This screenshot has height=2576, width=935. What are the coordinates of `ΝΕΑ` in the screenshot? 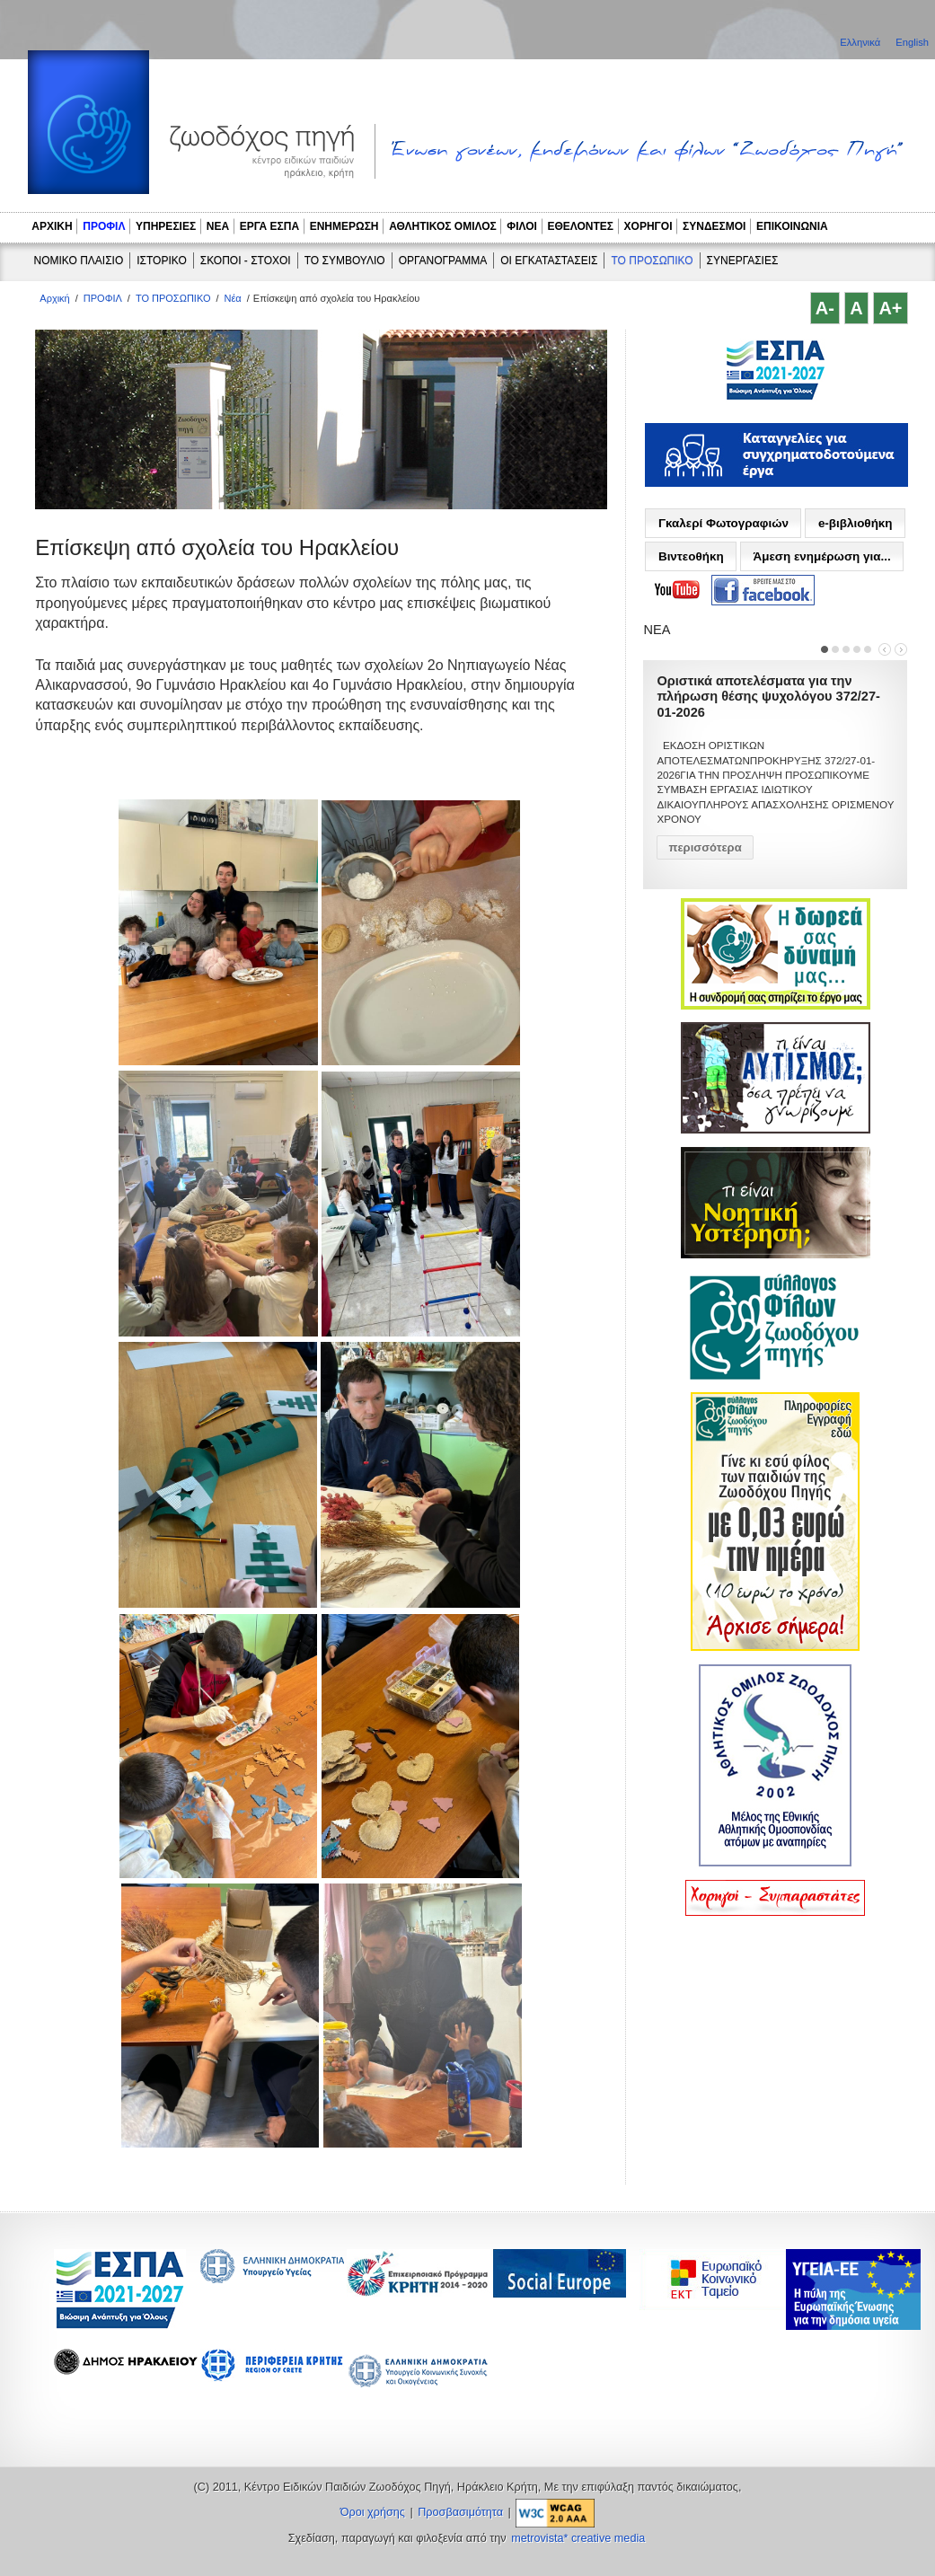 It's located at (218, 226).